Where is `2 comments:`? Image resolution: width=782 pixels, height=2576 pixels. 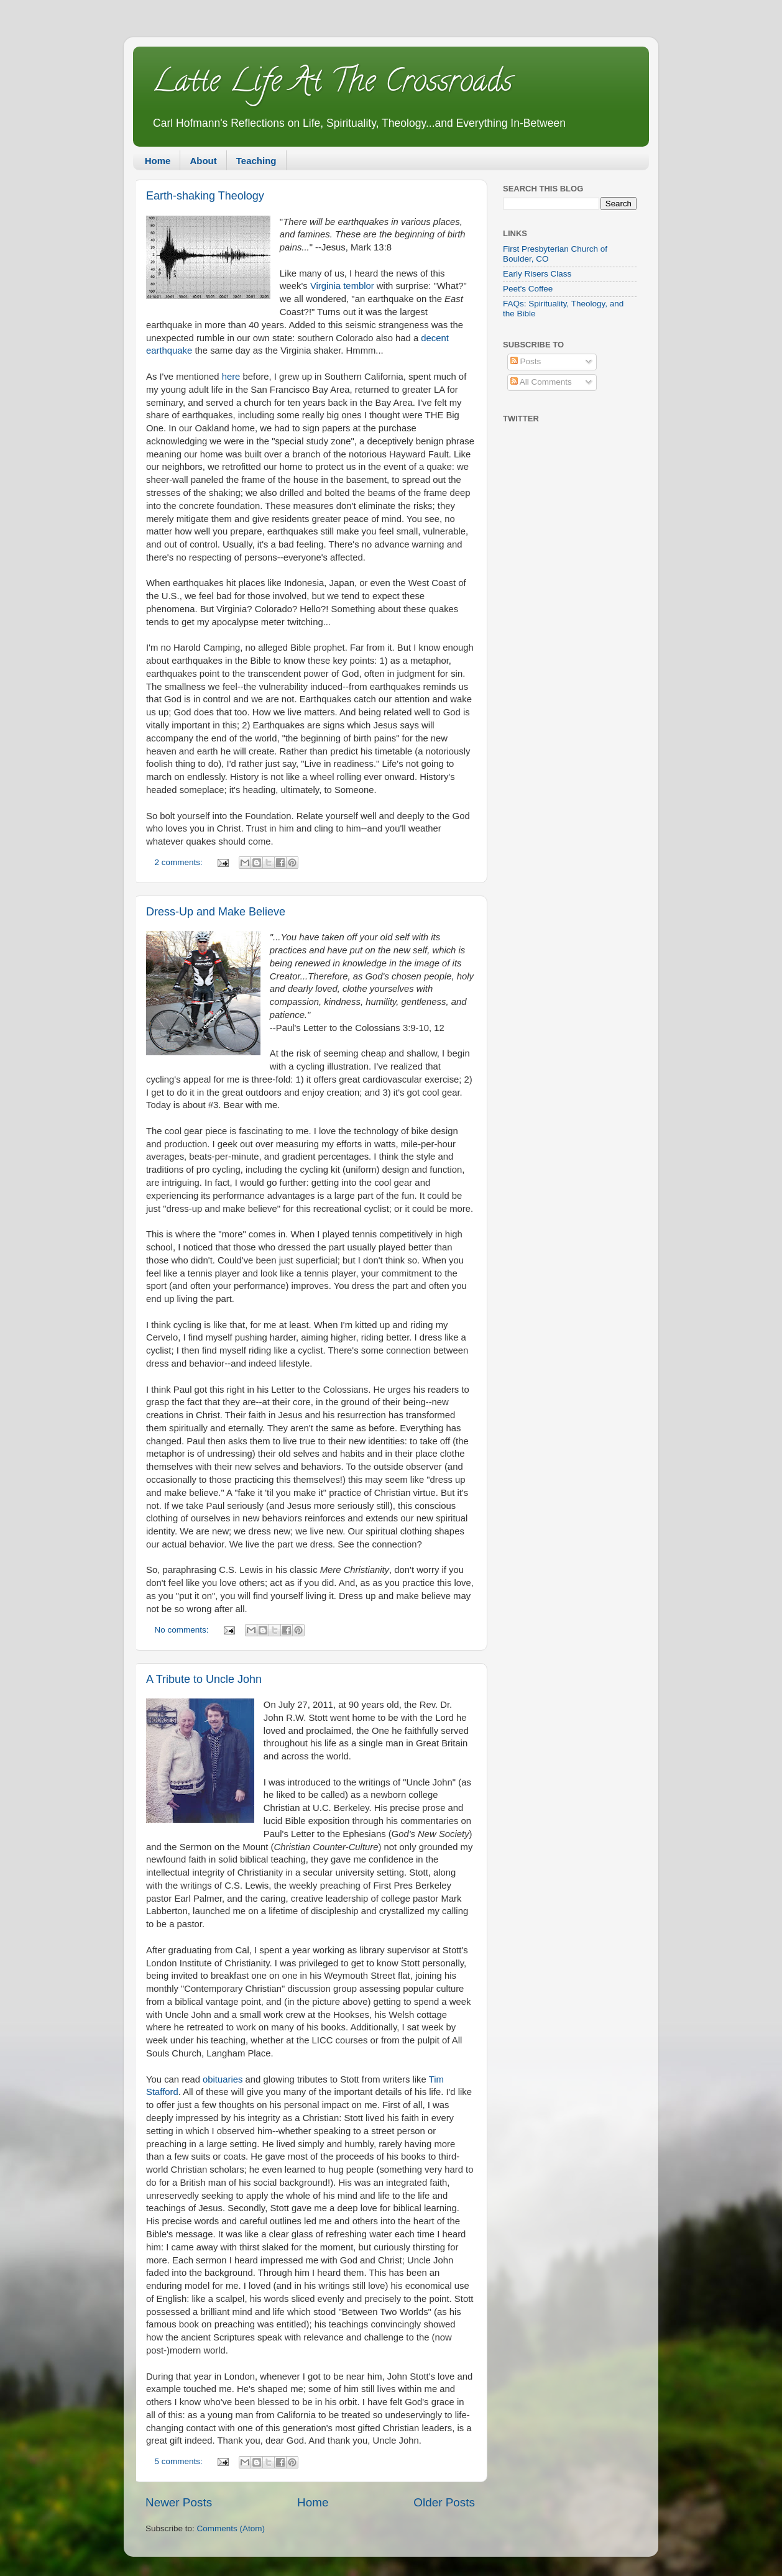 2 comments: is located at coordinates (180, 862).